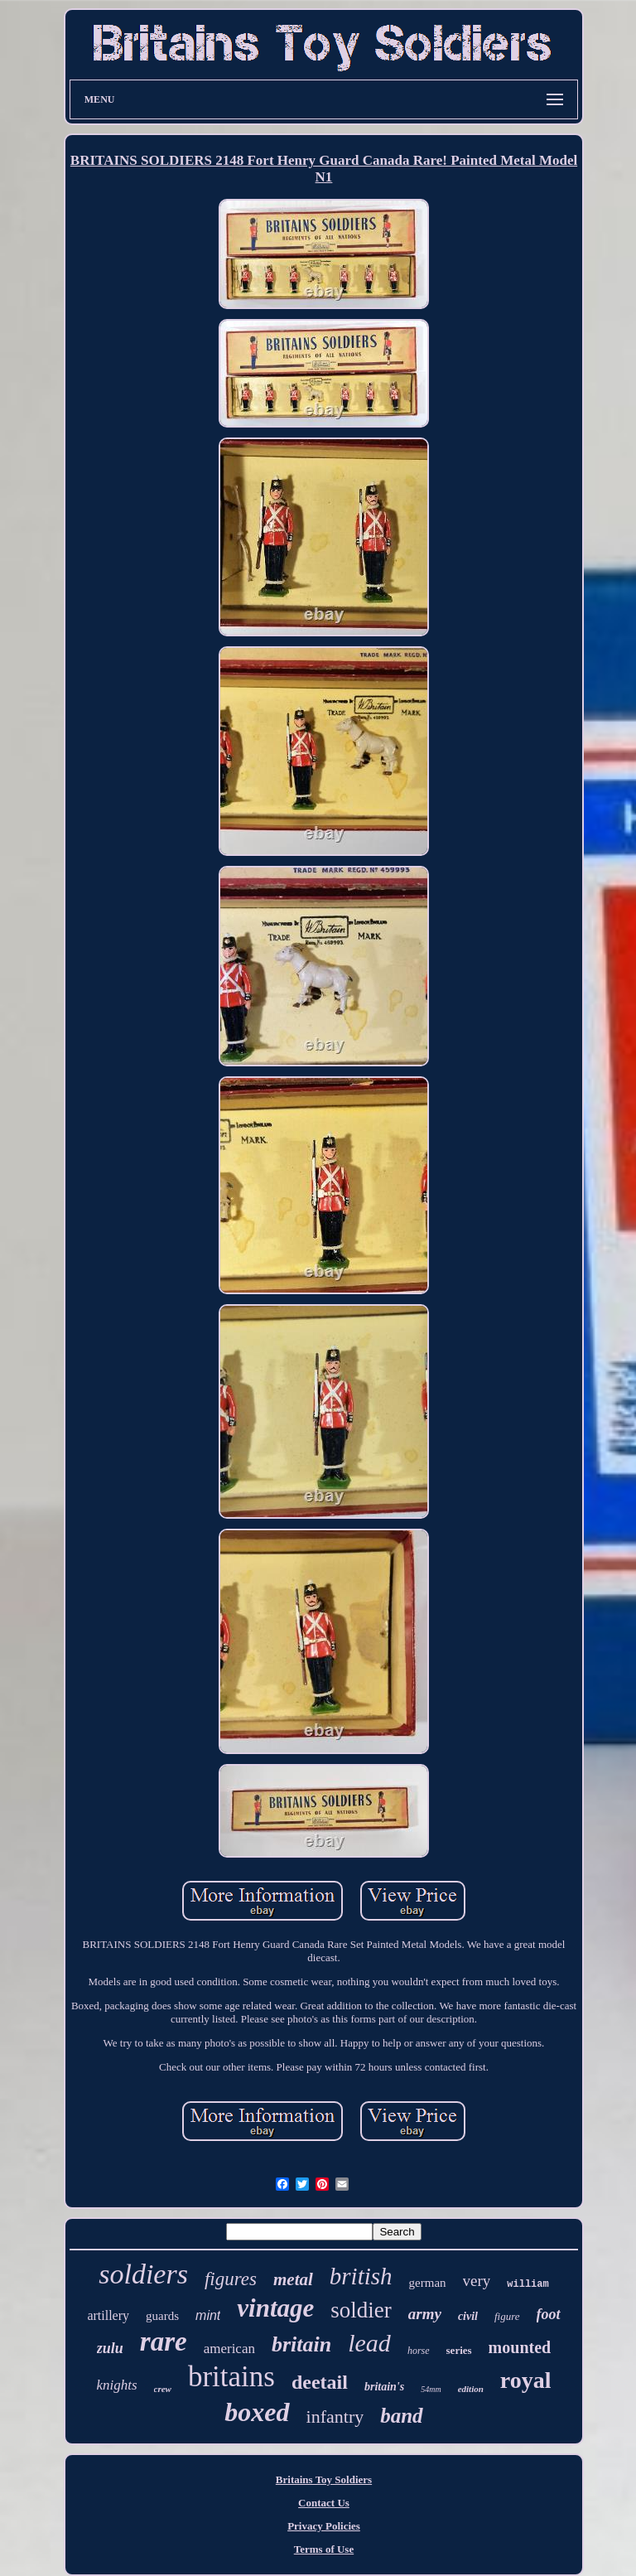 This screenshot has height=2576, width=636. What do you see at coordinates (418, 2350) in the screenshot?
I see `horse` at bounding box center [418, 2350].